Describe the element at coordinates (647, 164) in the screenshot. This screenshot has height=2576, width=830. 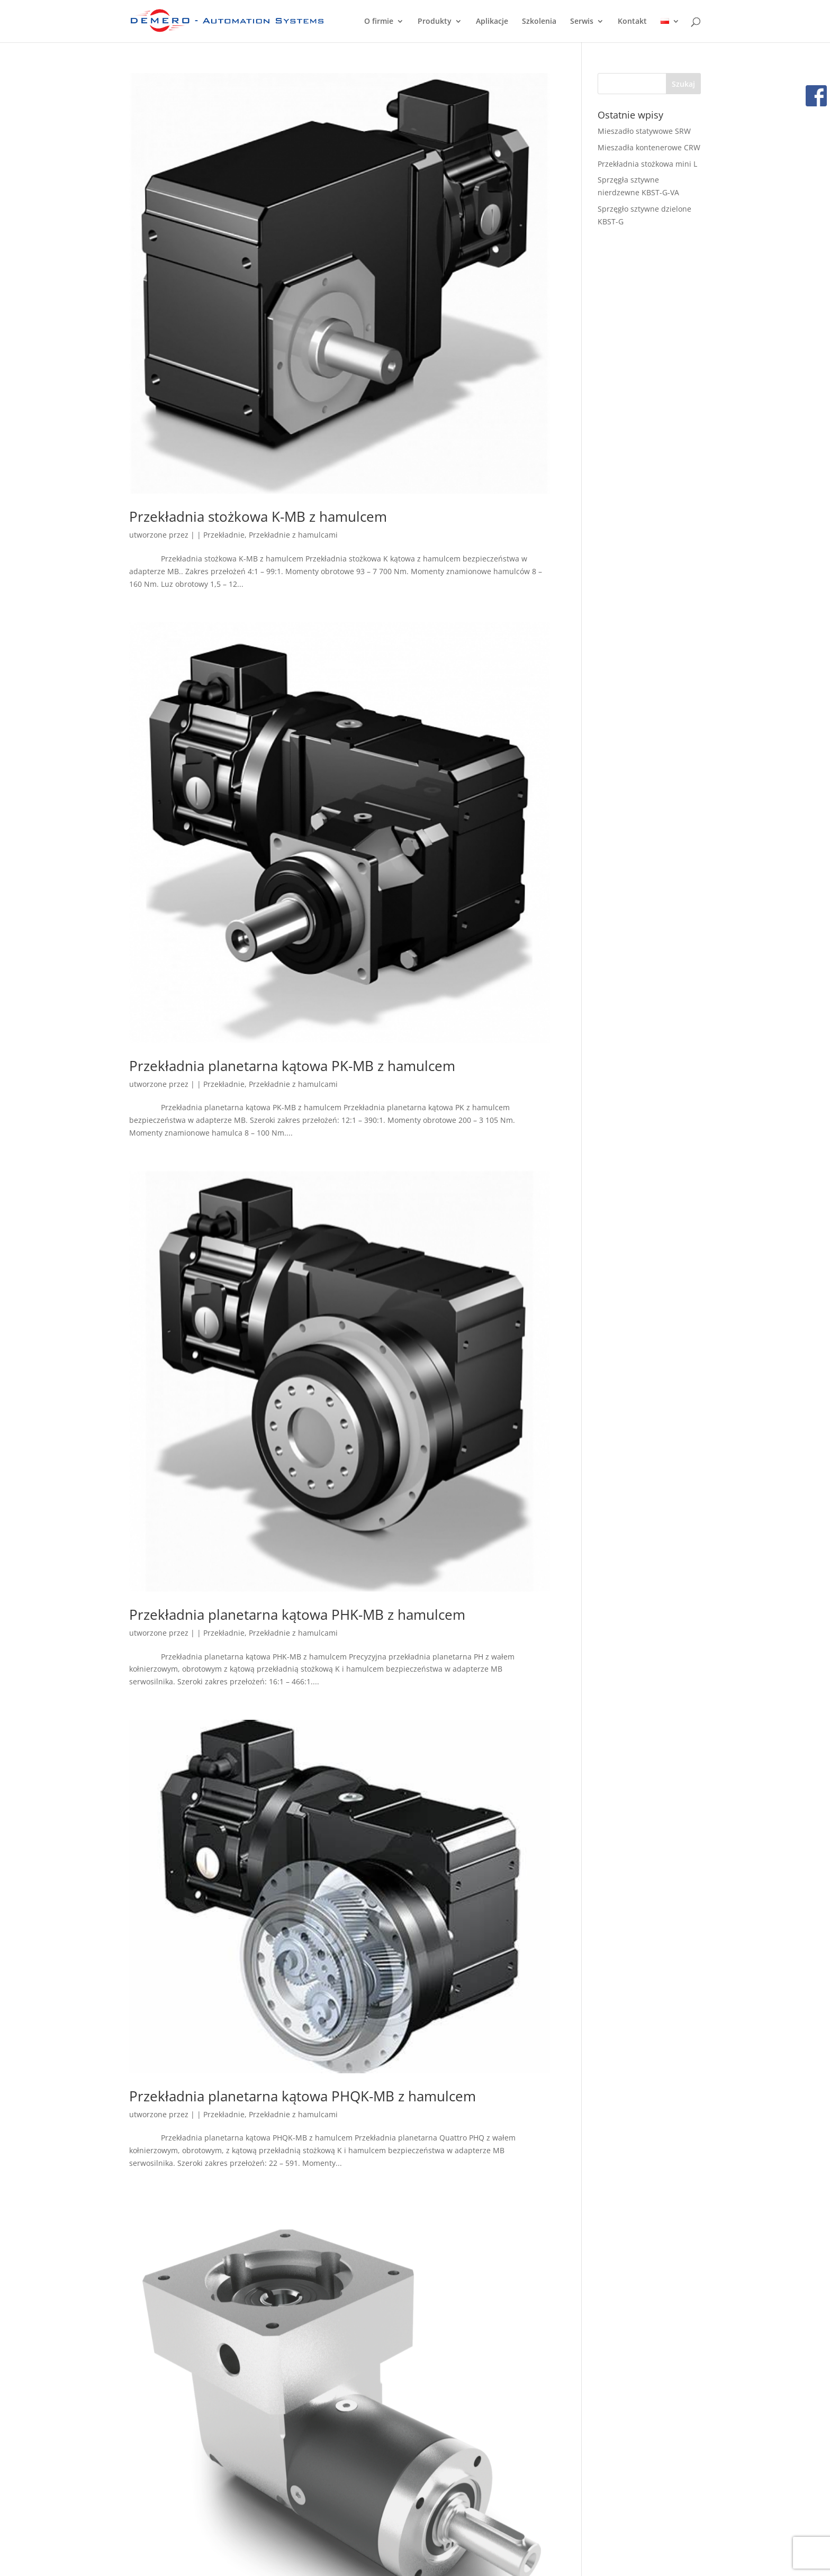
I see `Przekładnia stożkowa mini L` at that location.